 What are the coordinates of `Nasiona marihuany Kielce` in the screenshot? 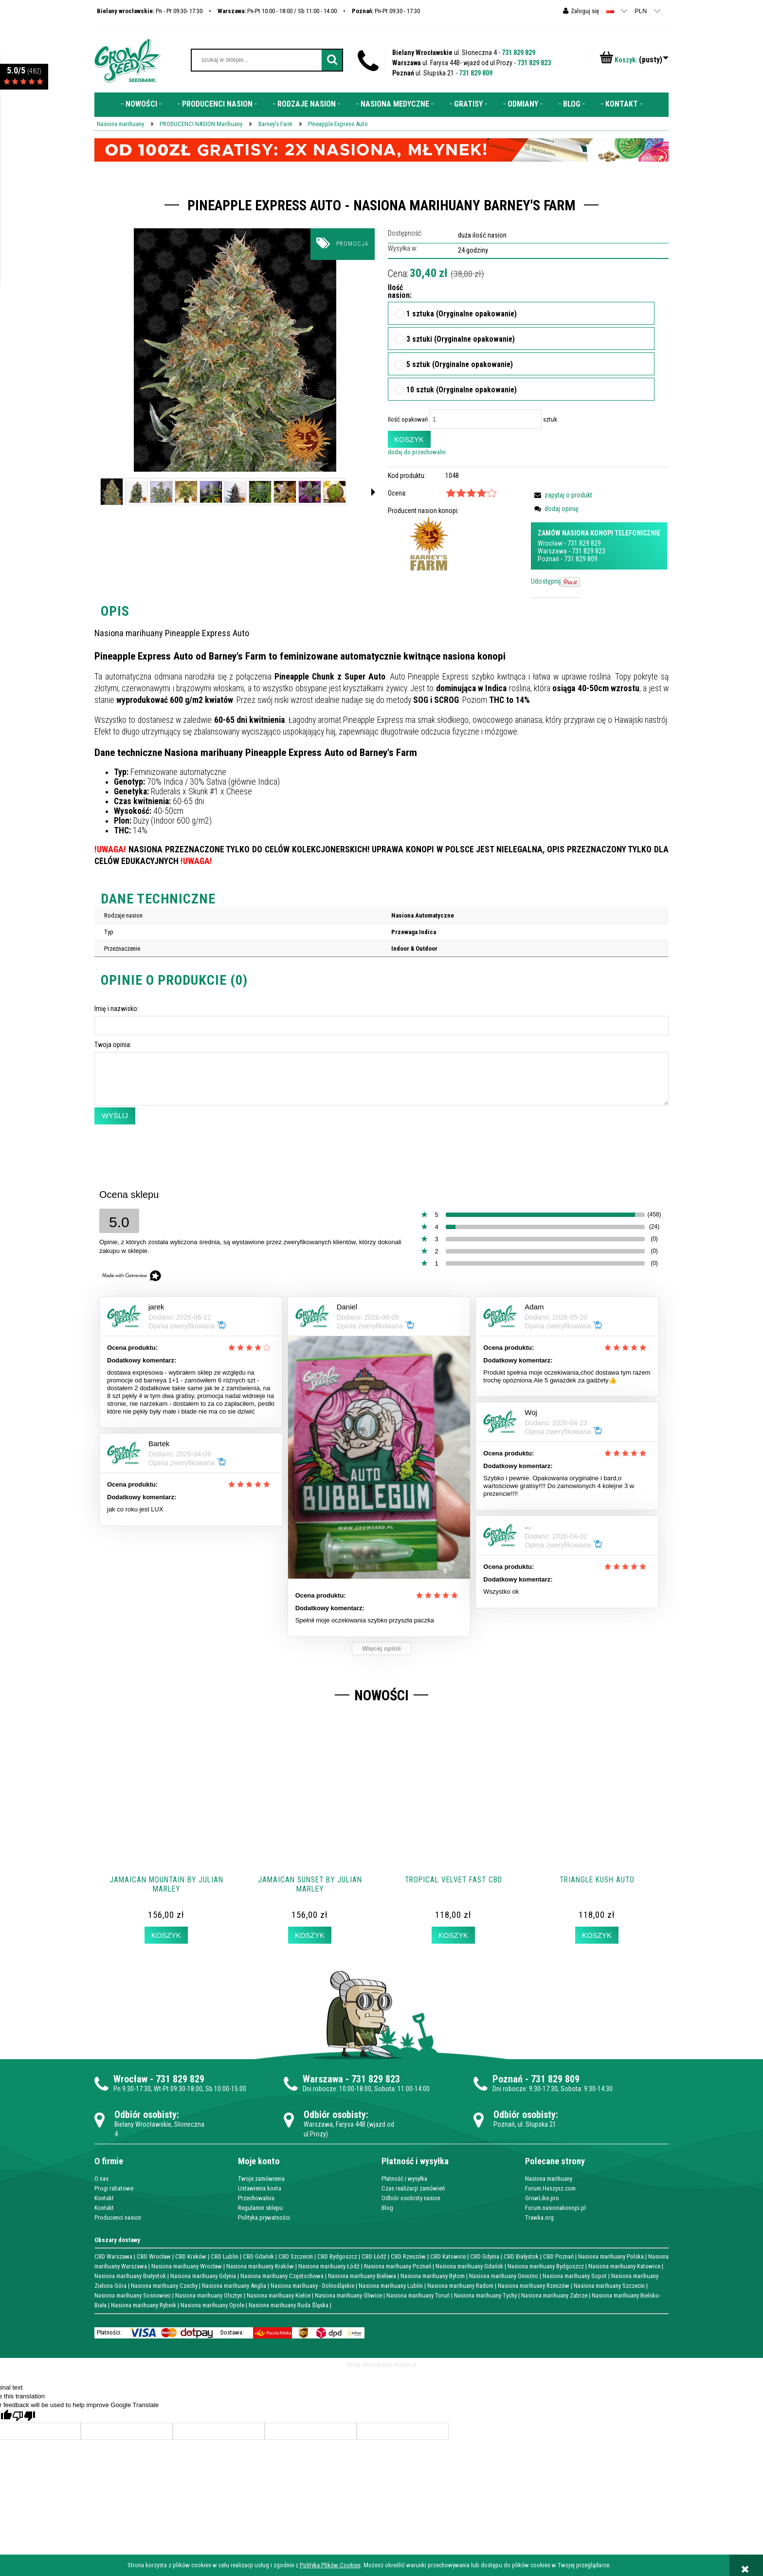 It's located at (278, 2295).